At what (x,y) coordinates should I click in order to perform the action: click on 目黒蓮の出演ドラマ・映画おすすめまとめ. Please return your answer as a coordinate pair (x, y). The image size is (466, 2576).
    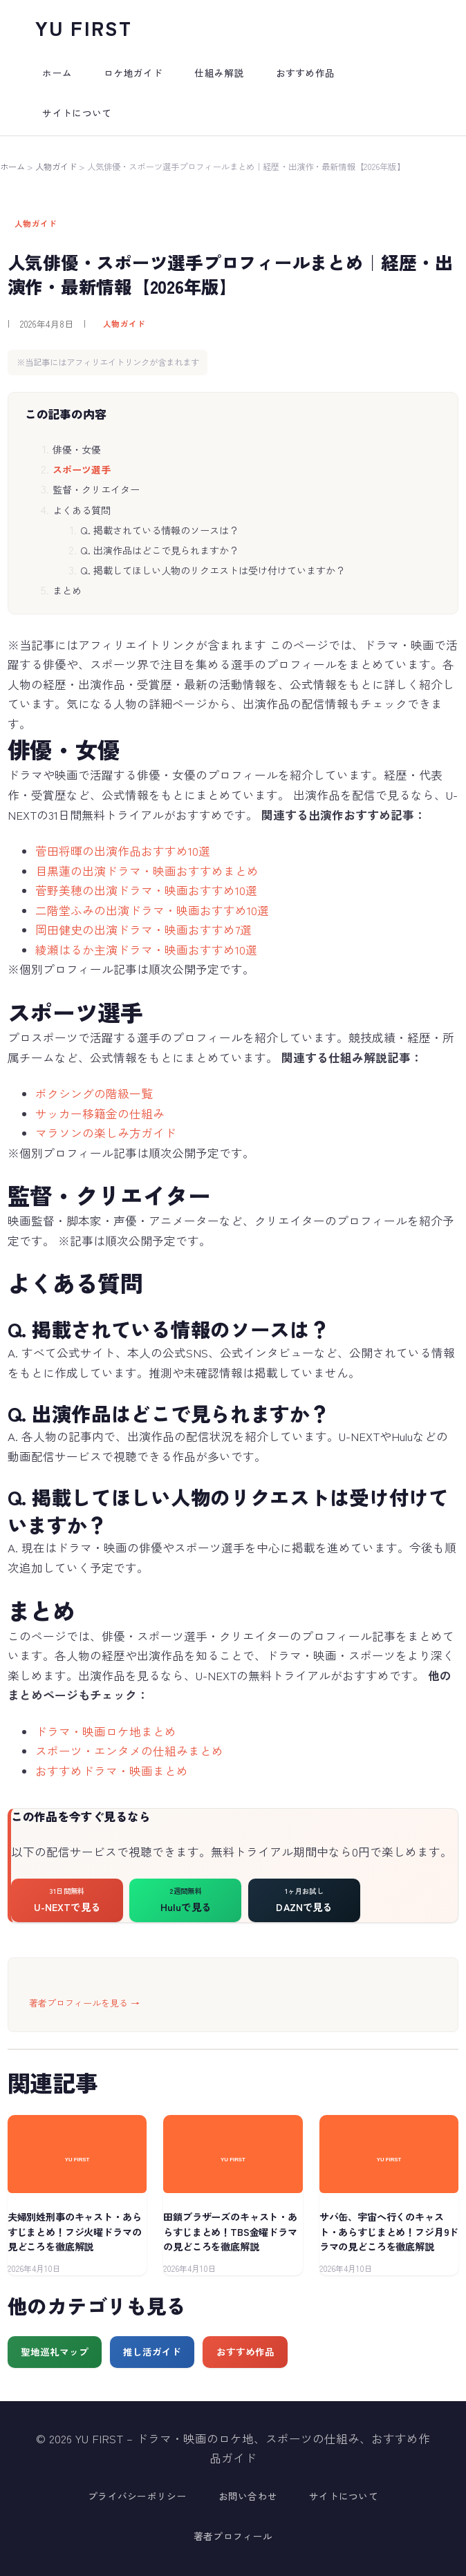
    Looking at the image, I should click on (147, 871).